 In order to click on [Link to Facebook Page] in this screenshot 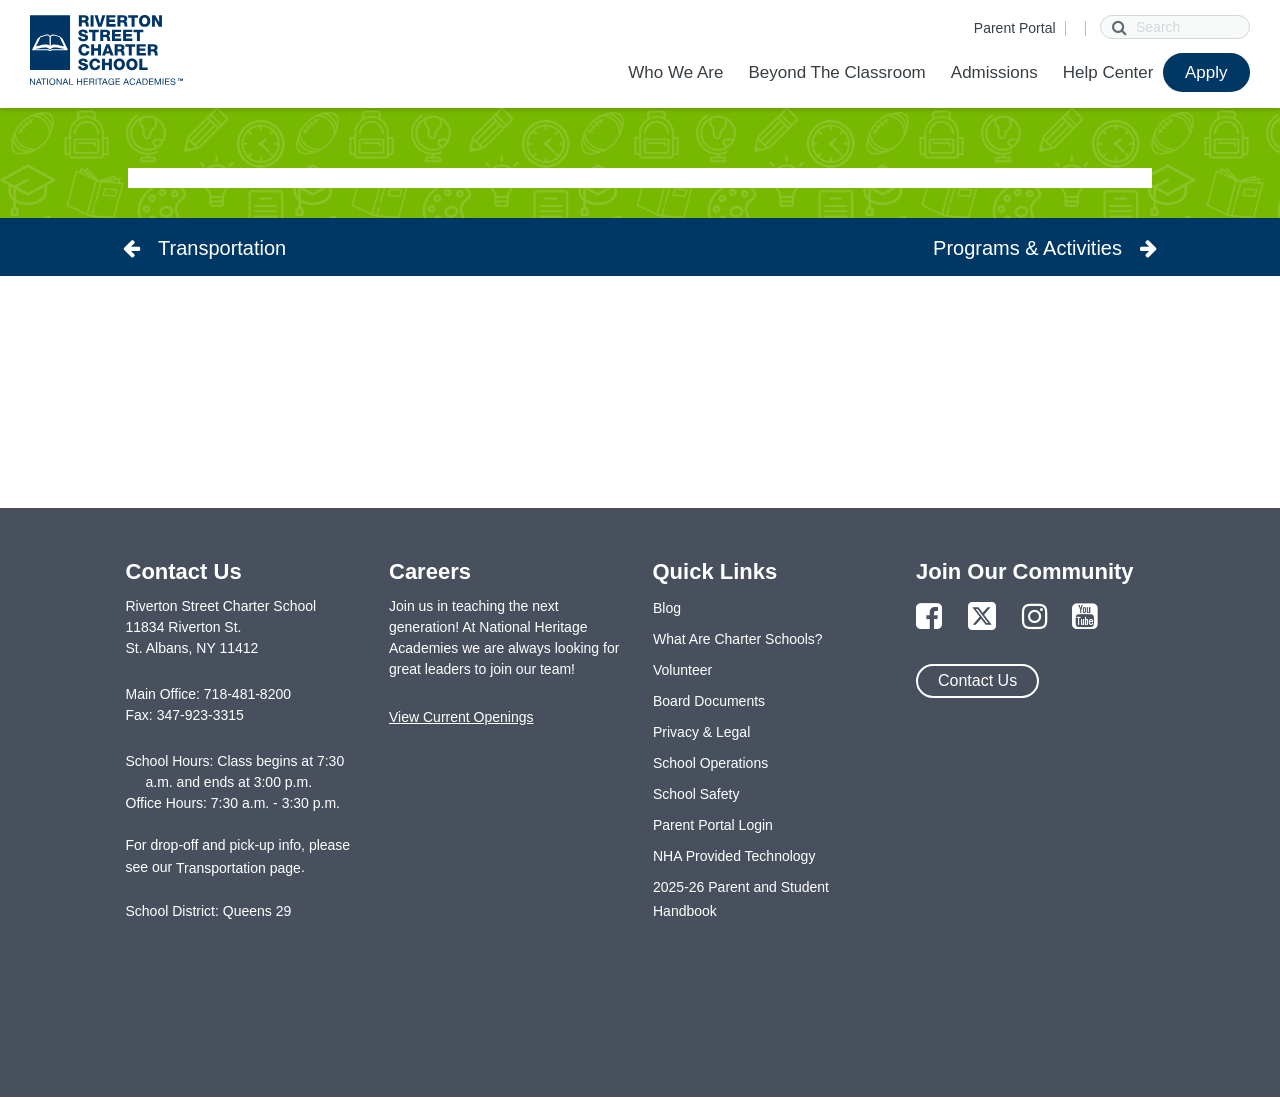, I will do `click(929, 617)`.